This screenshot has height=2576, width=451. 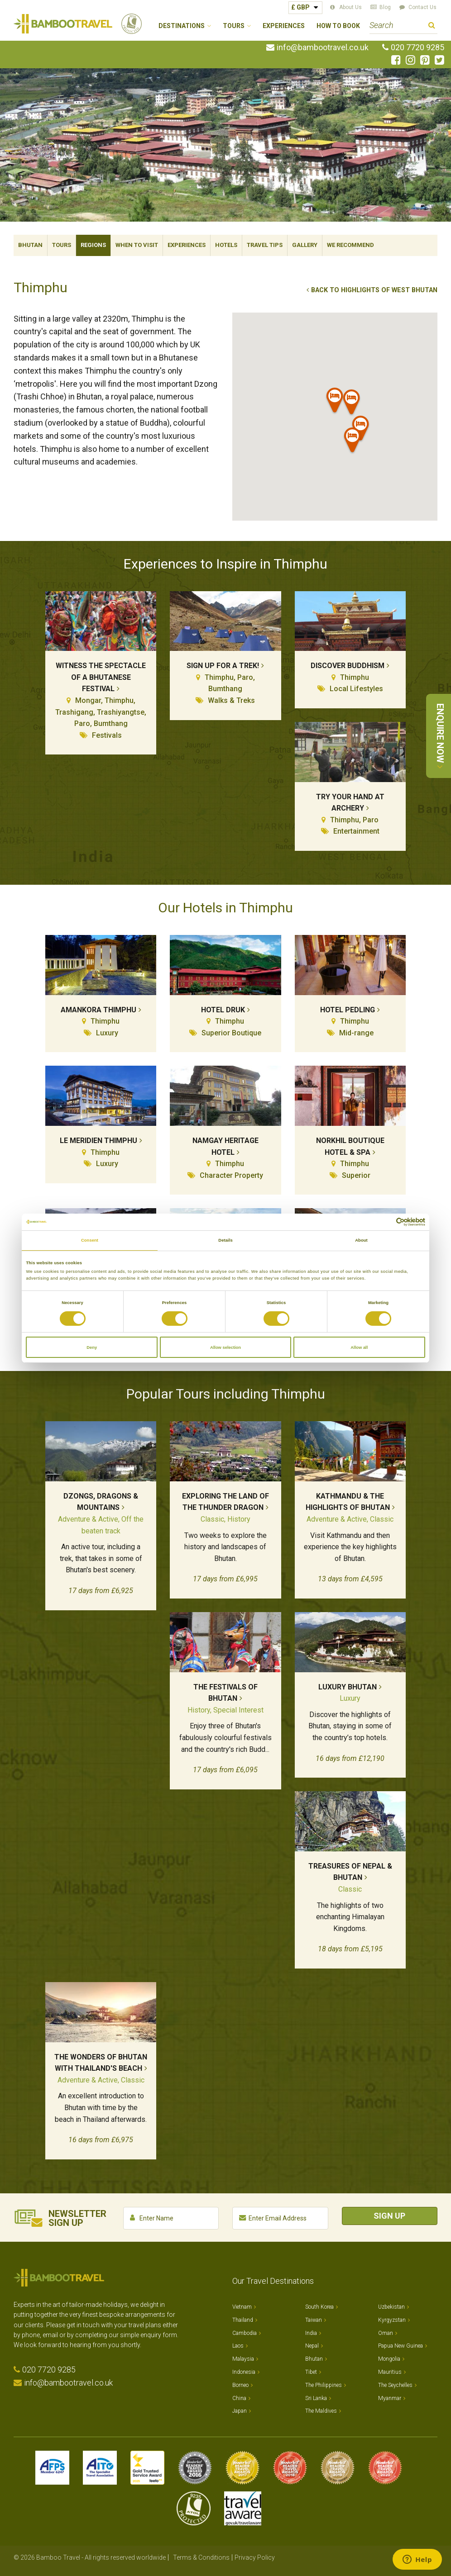 What do you see at coordinates (30, 245) in the screenshot?
I see `Bhutan` at bounding box center [30, 245].